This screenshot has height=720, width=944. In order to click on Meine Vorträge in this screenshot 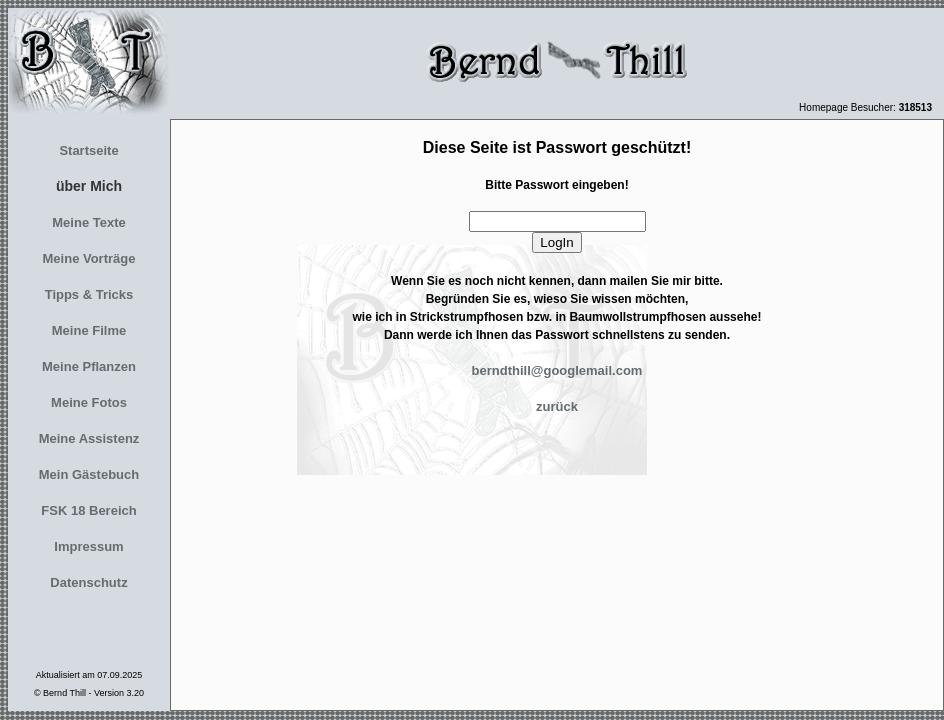, I will do `click(89, 258)`.